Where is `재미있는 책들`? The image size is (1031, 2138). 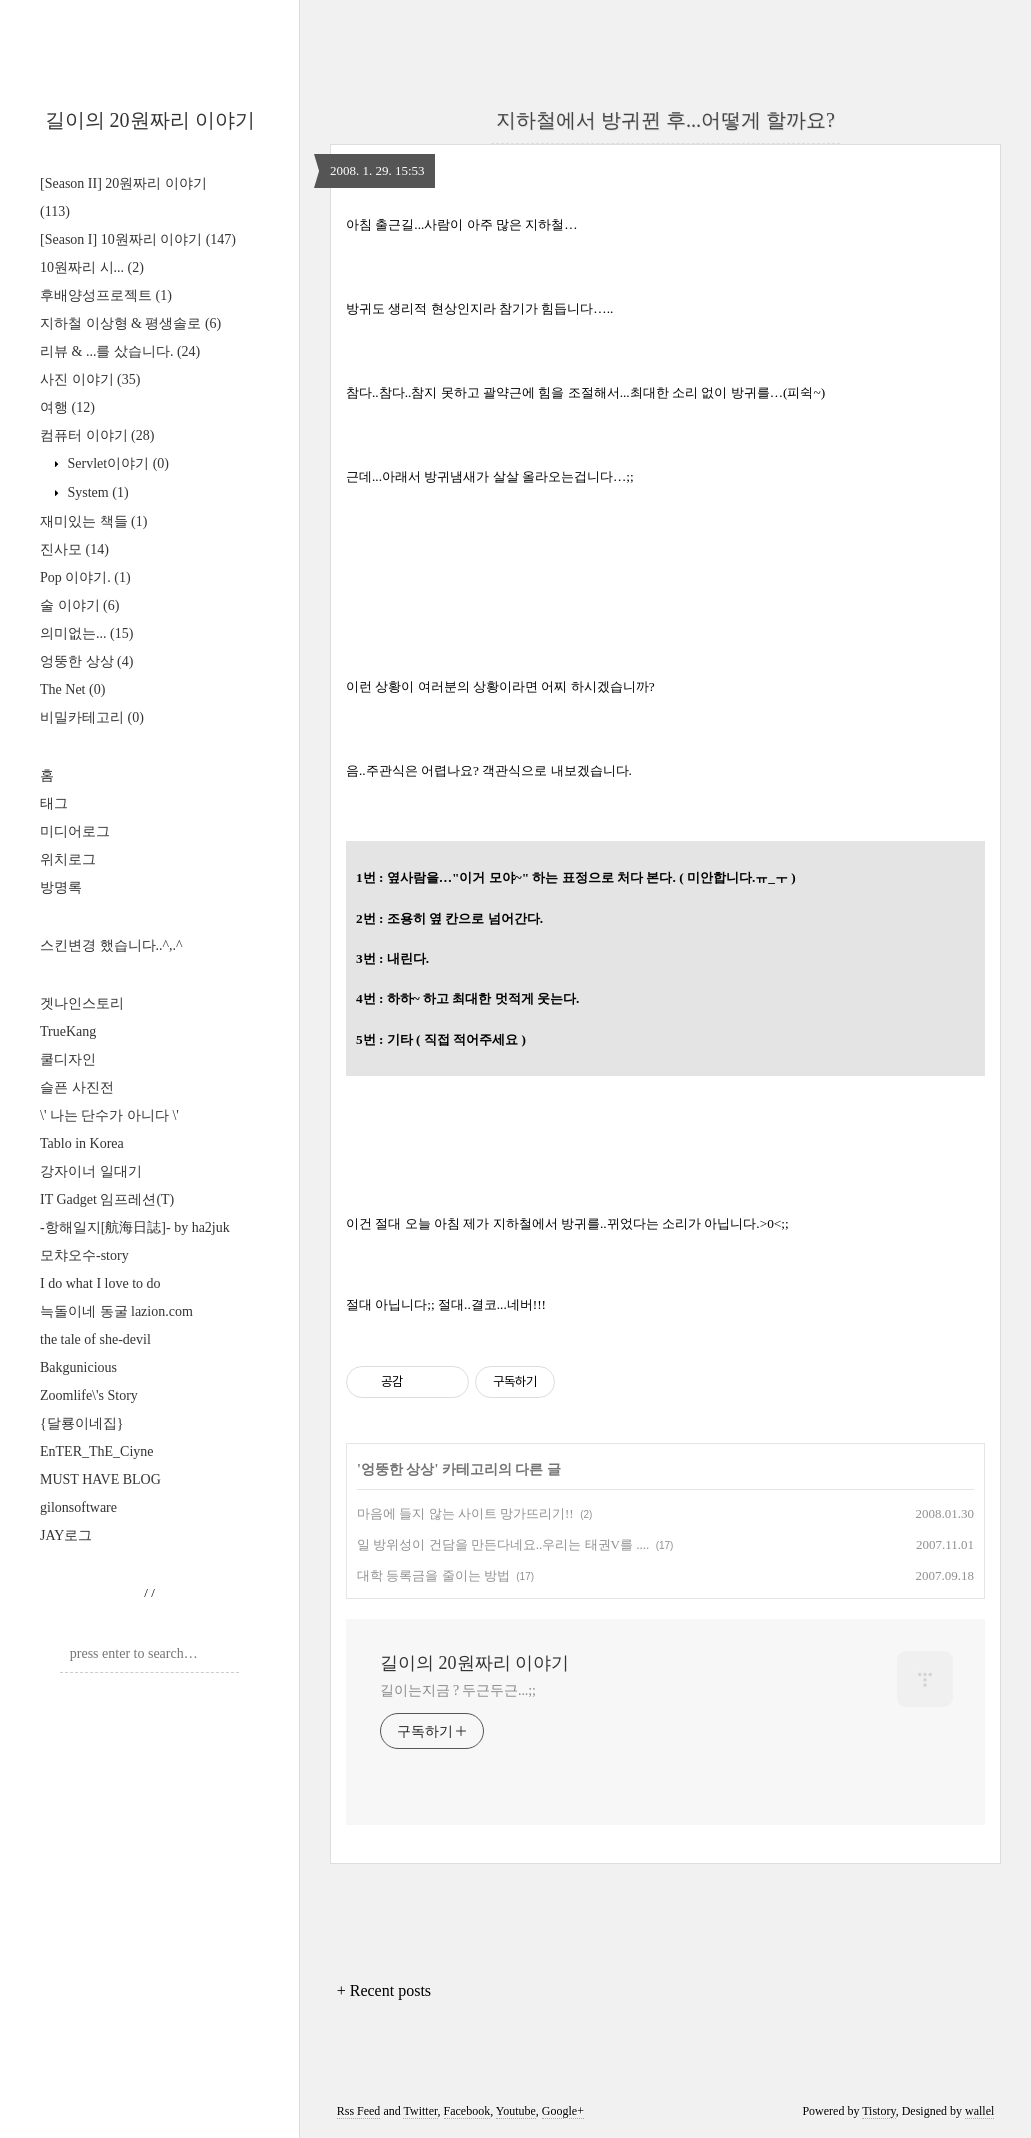 재미있는 책들 is located at coordinates (93, 521).